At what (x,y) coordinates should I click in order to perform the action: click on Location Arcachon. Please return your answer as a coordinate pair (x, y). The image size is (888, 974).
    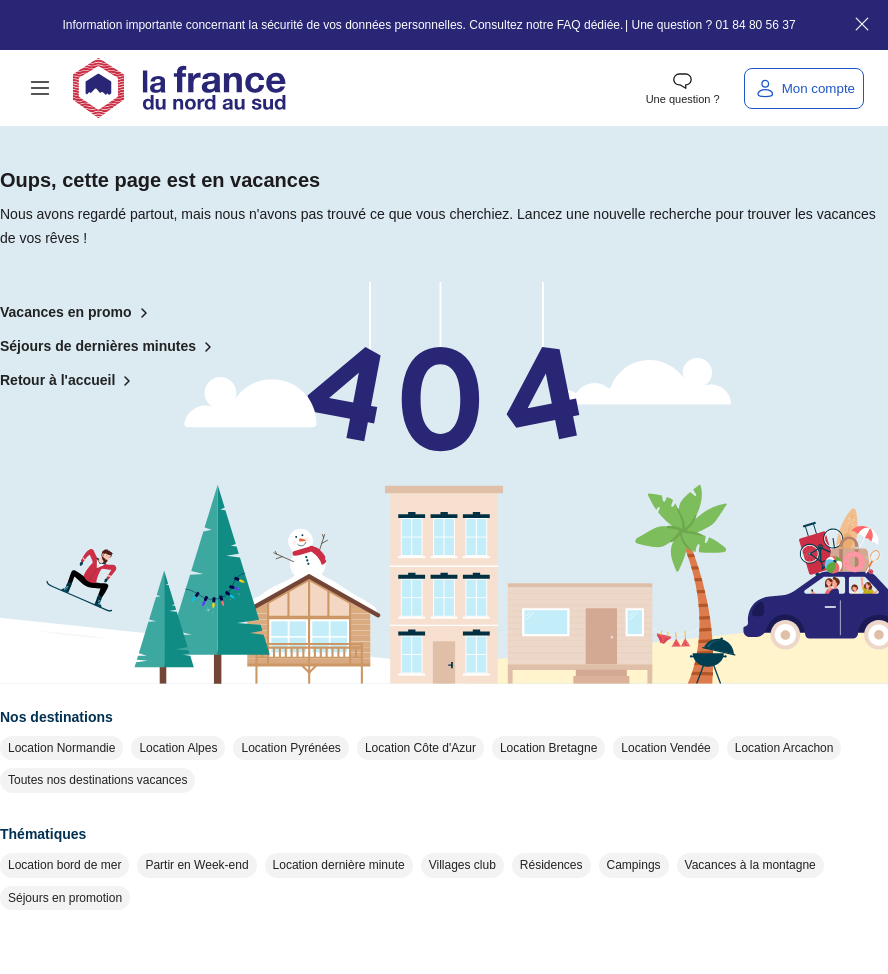
    Looking at the image, I should click on (784, 748).